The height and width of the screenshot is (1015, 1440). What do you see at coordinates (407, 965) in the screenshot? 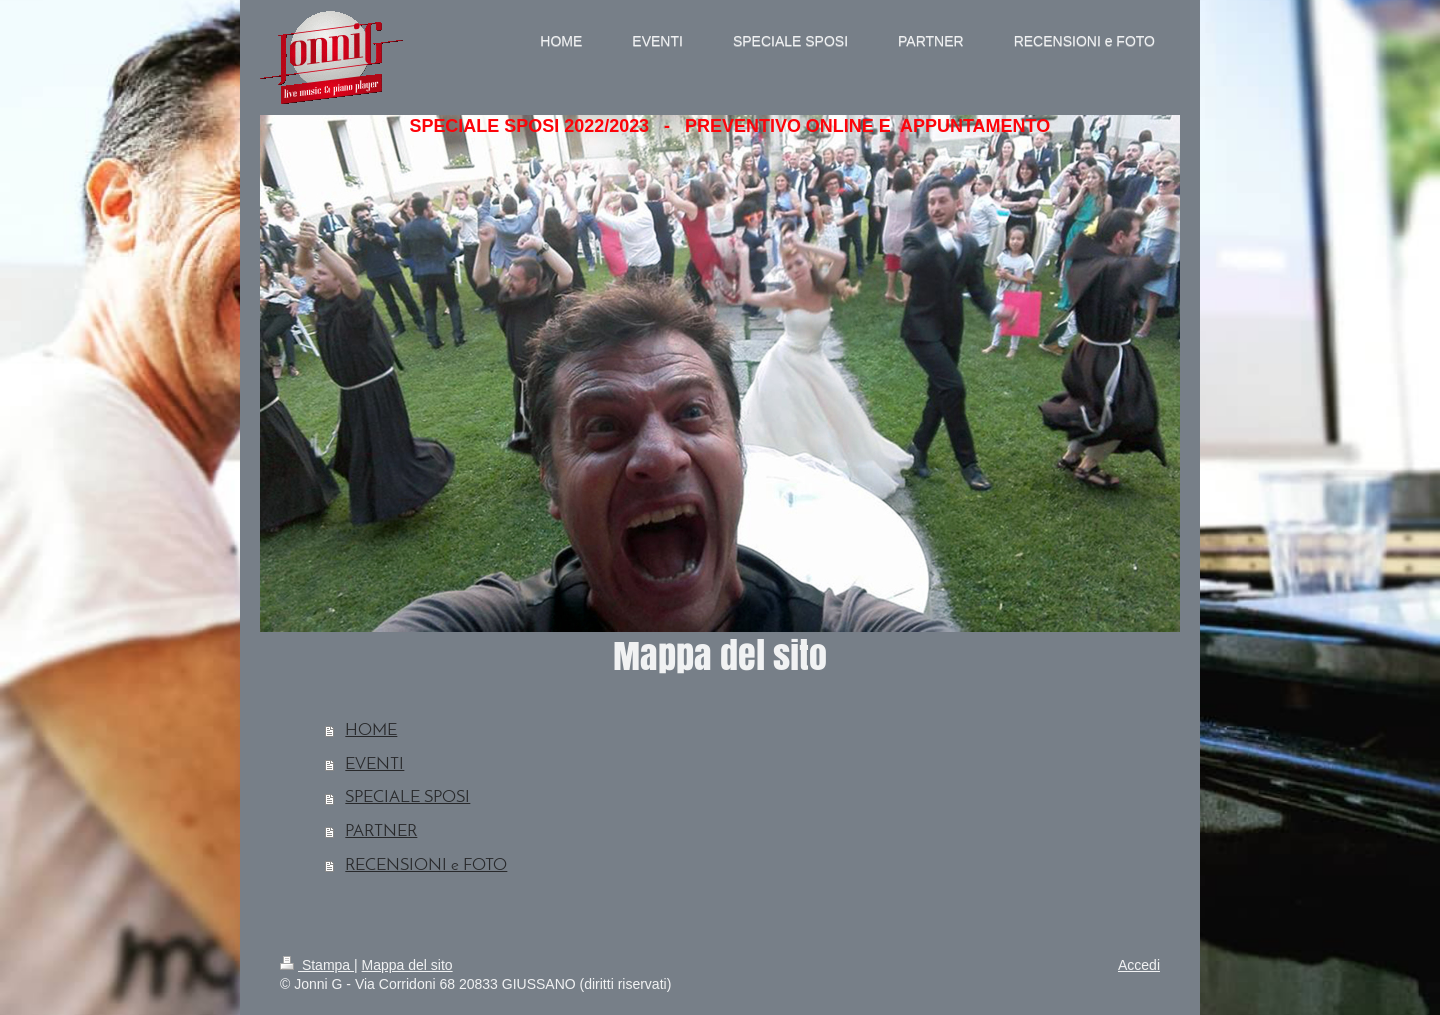
I see `Mappa del sito` at bounding box center [407, 965].